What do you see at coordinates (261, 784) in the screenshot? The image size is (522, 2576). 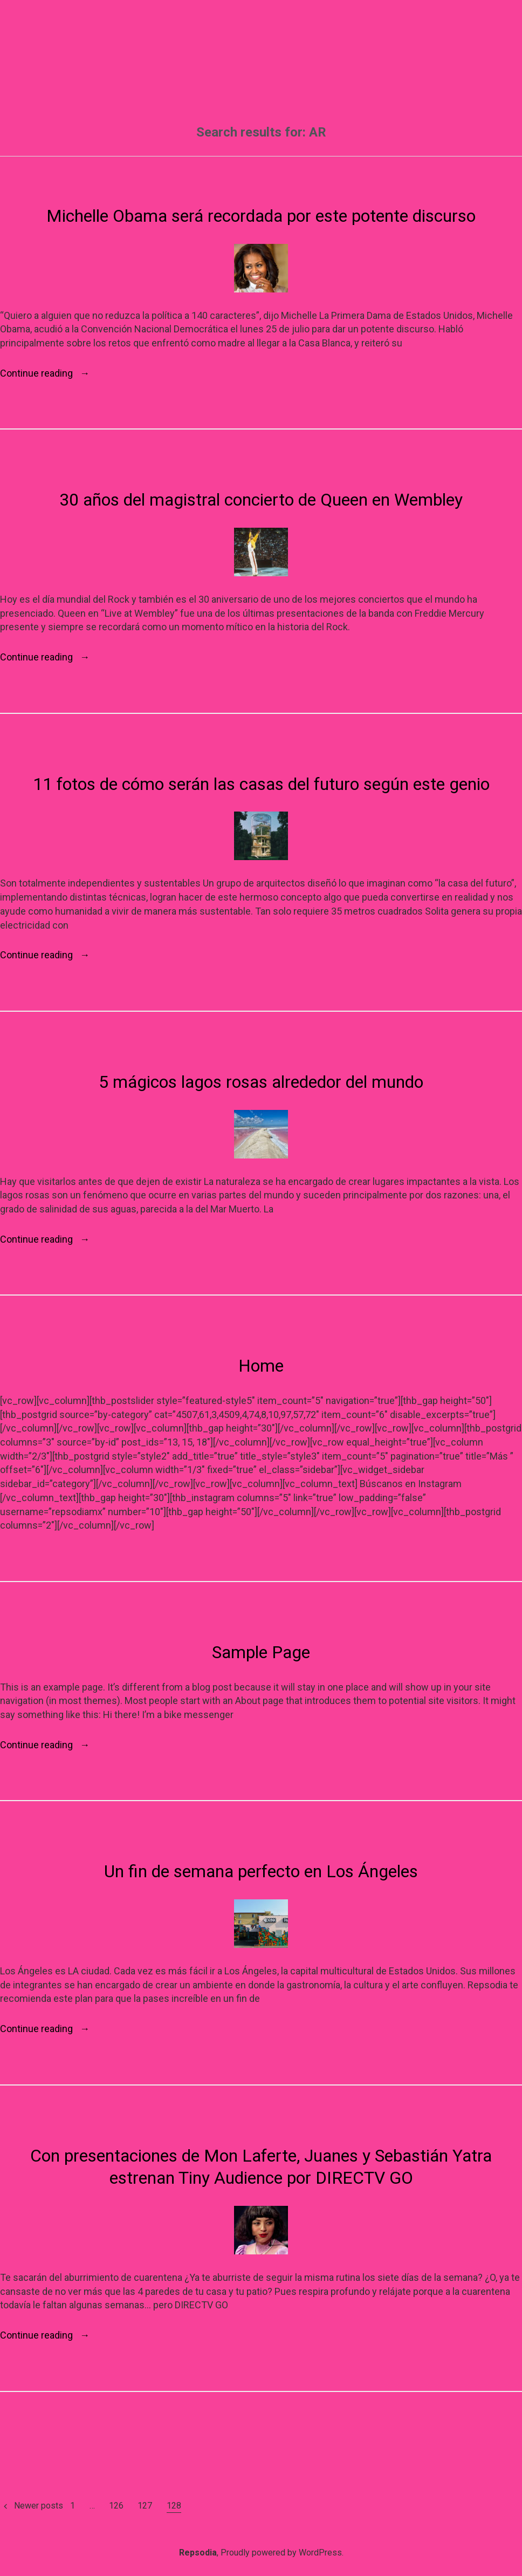 I see `11 fotos de cómo serán las casas del futuro según este genio` at bounding box center [261, 784].